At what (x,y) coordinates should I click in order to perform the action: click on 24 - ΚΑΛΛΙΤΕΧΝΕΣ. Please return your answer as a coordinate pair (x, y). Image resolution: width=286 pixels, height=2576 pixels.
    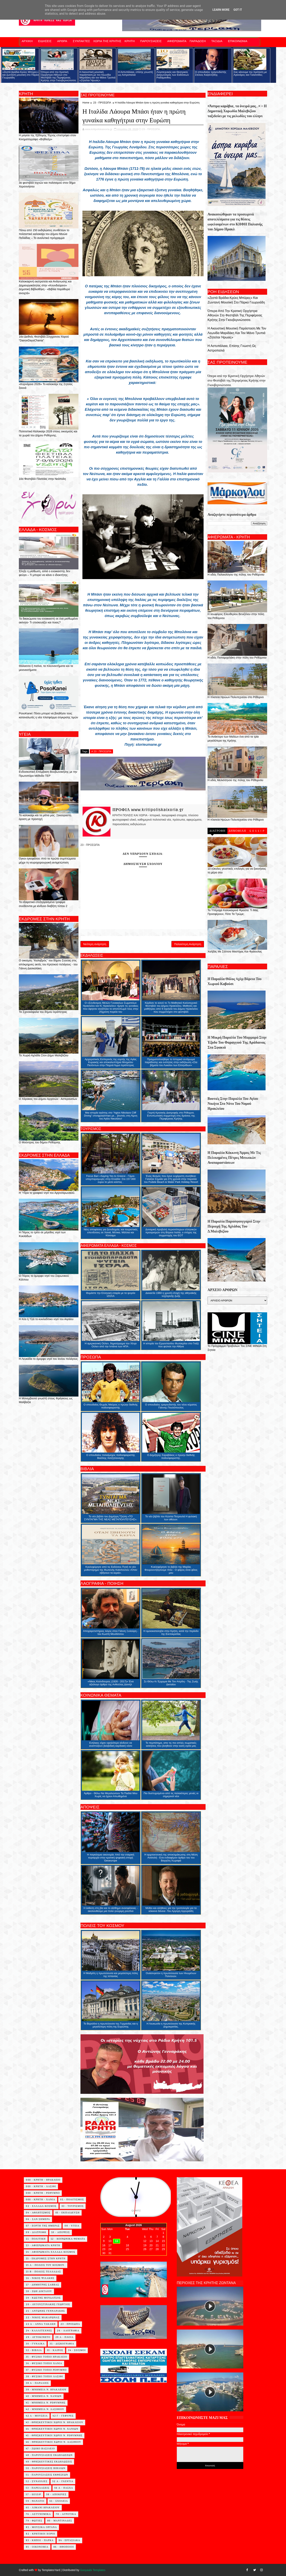
    Looking at the image, I should click on (39, 2330).